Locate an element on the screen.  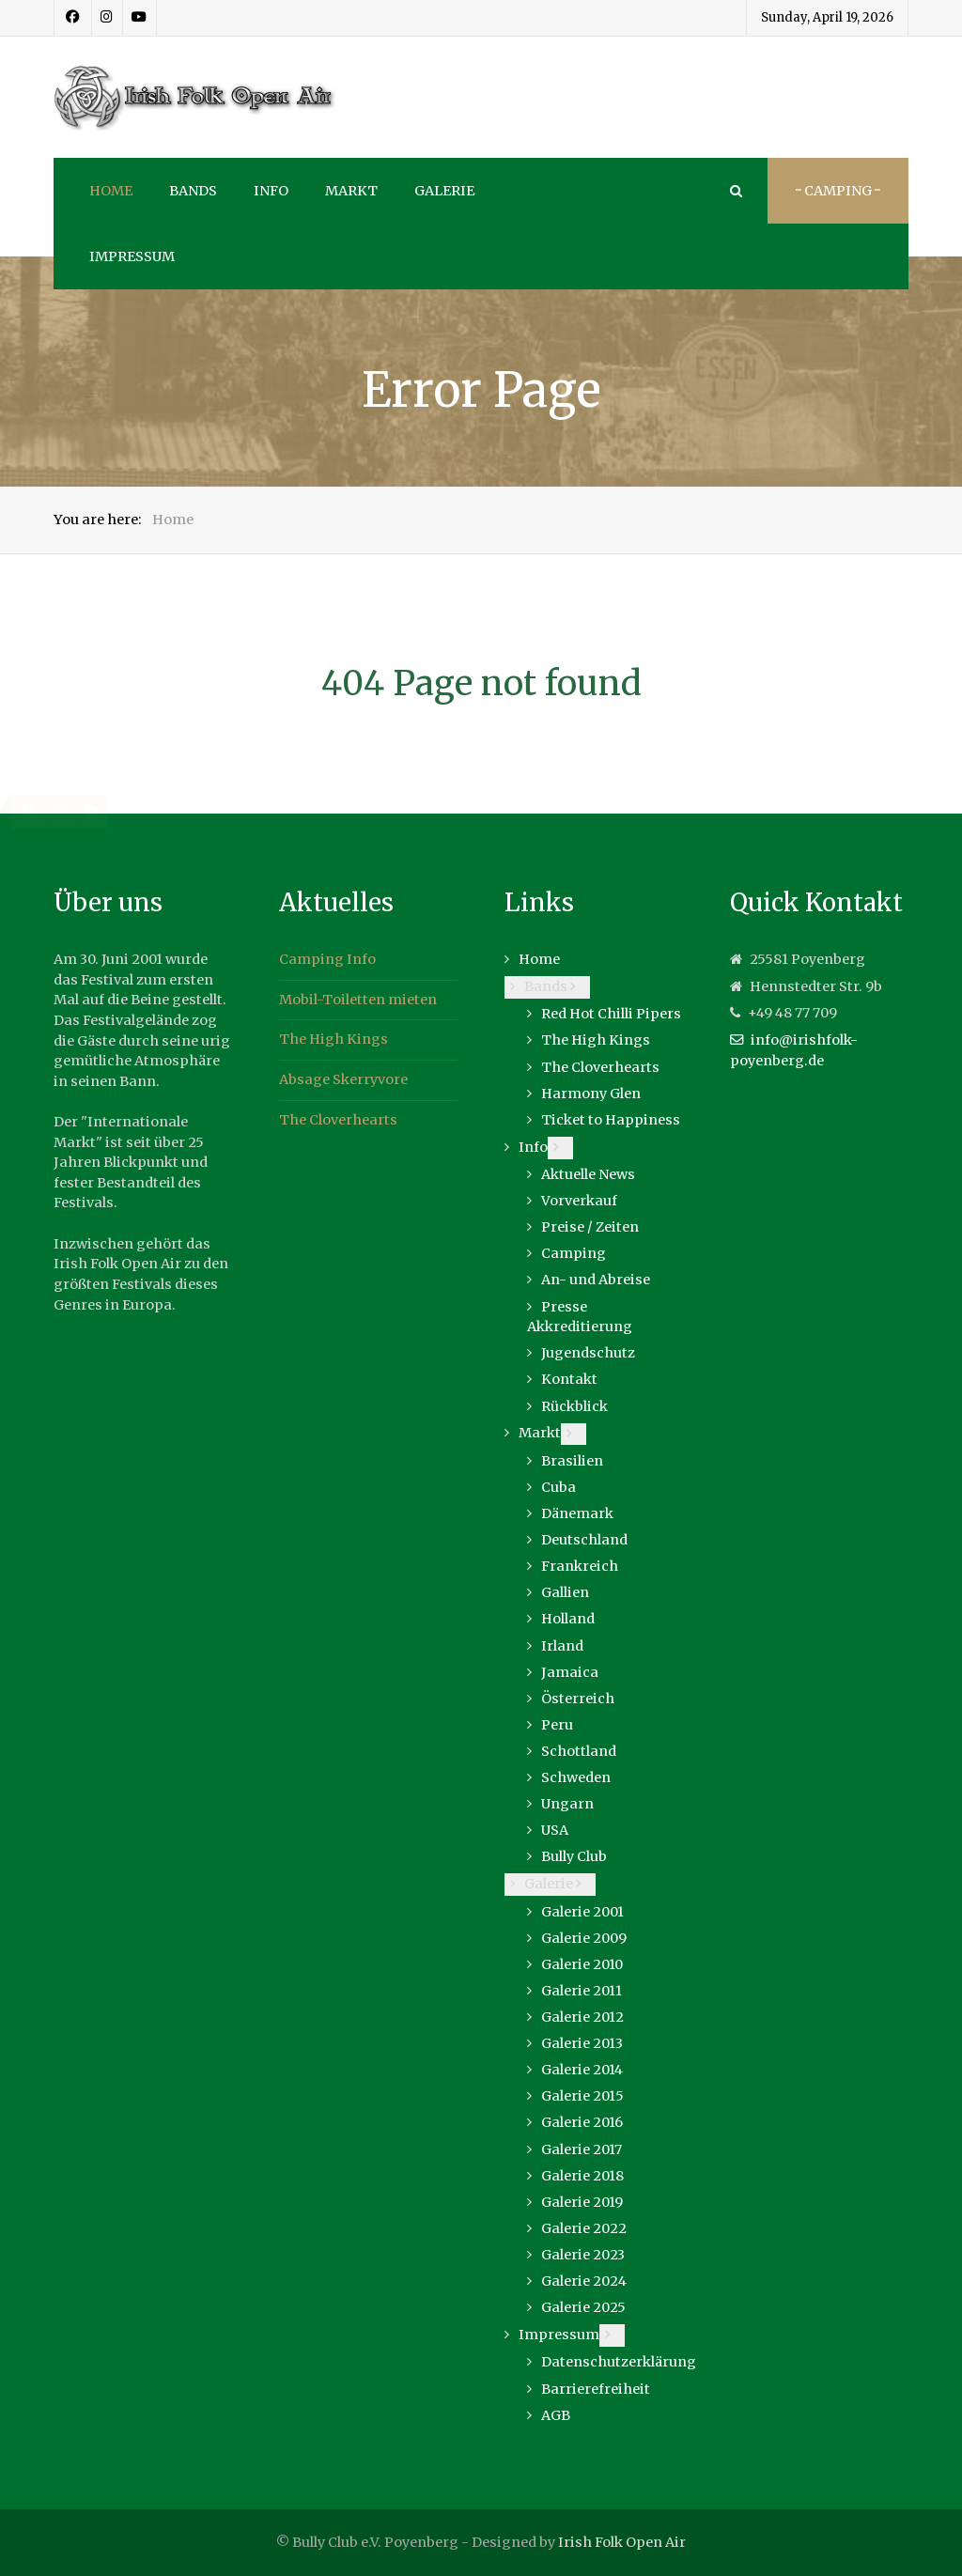
Preise / Zeiten is located at coordinates (590, 1226).